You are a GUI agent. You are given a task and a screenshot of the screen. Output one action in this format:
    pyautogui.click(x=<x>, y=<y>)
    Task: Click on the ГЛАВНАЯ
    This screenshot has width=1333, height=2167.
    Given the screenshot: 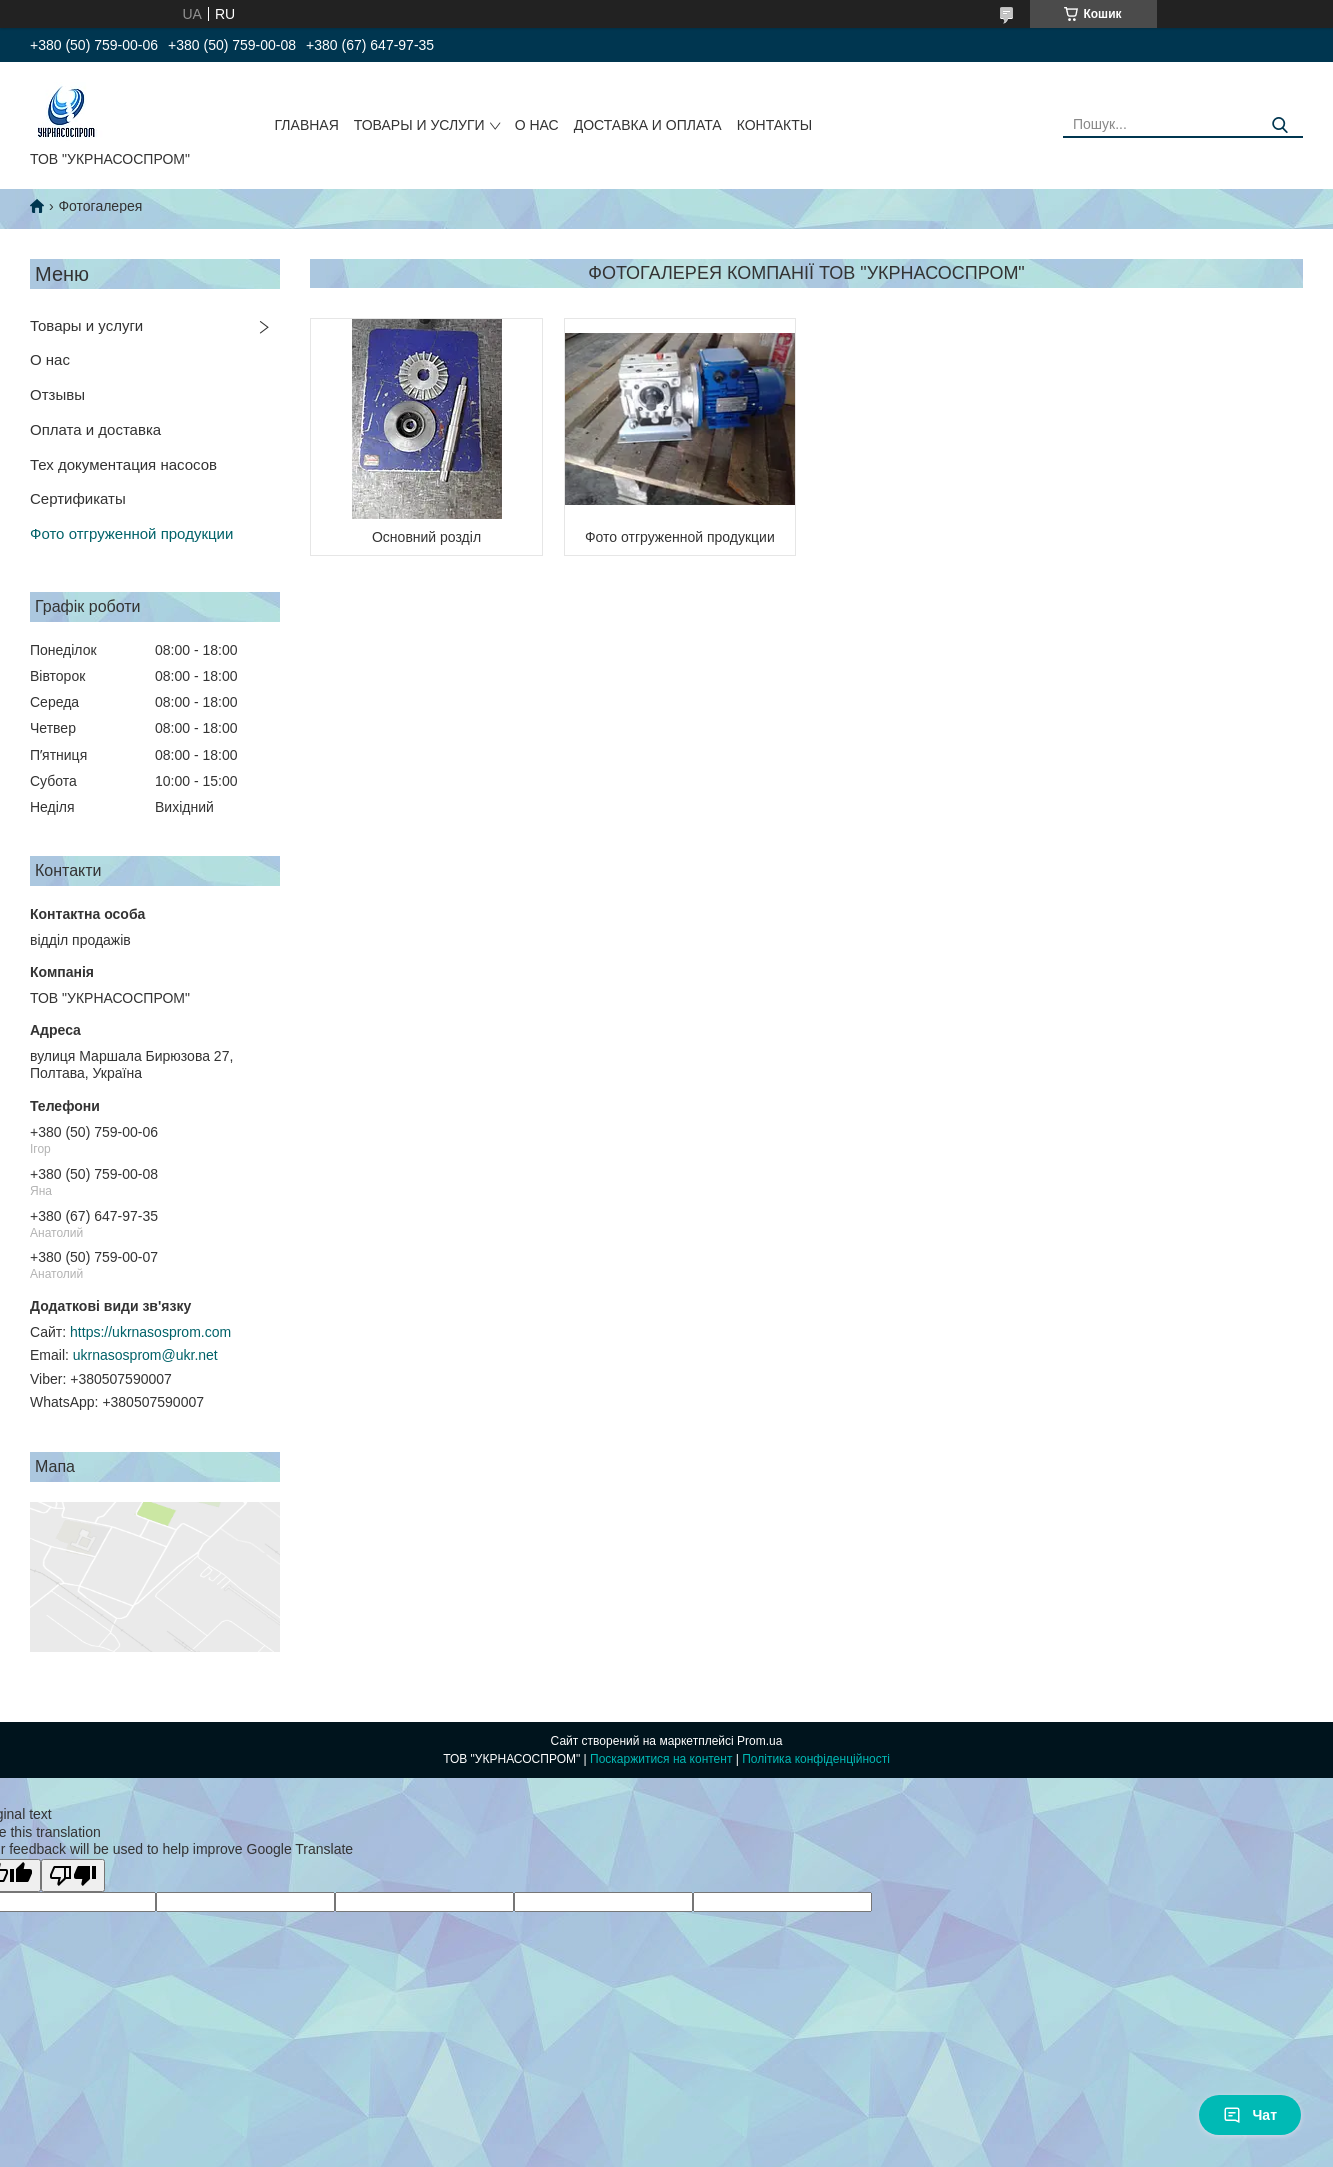 What is the action you would take?
    pyautogui.click(x=307, y=125)
    